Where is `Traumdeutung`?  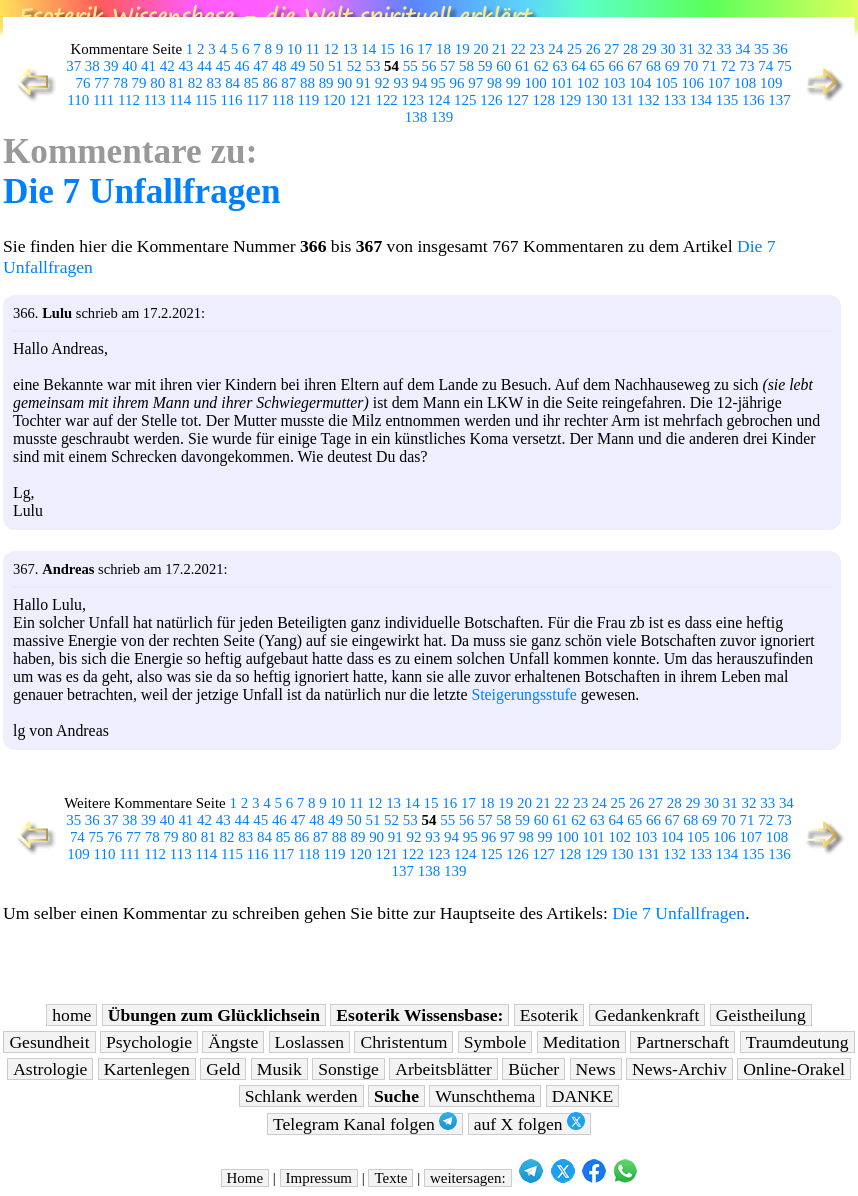 Traumdeutung is located at coordinates (797, 1042).